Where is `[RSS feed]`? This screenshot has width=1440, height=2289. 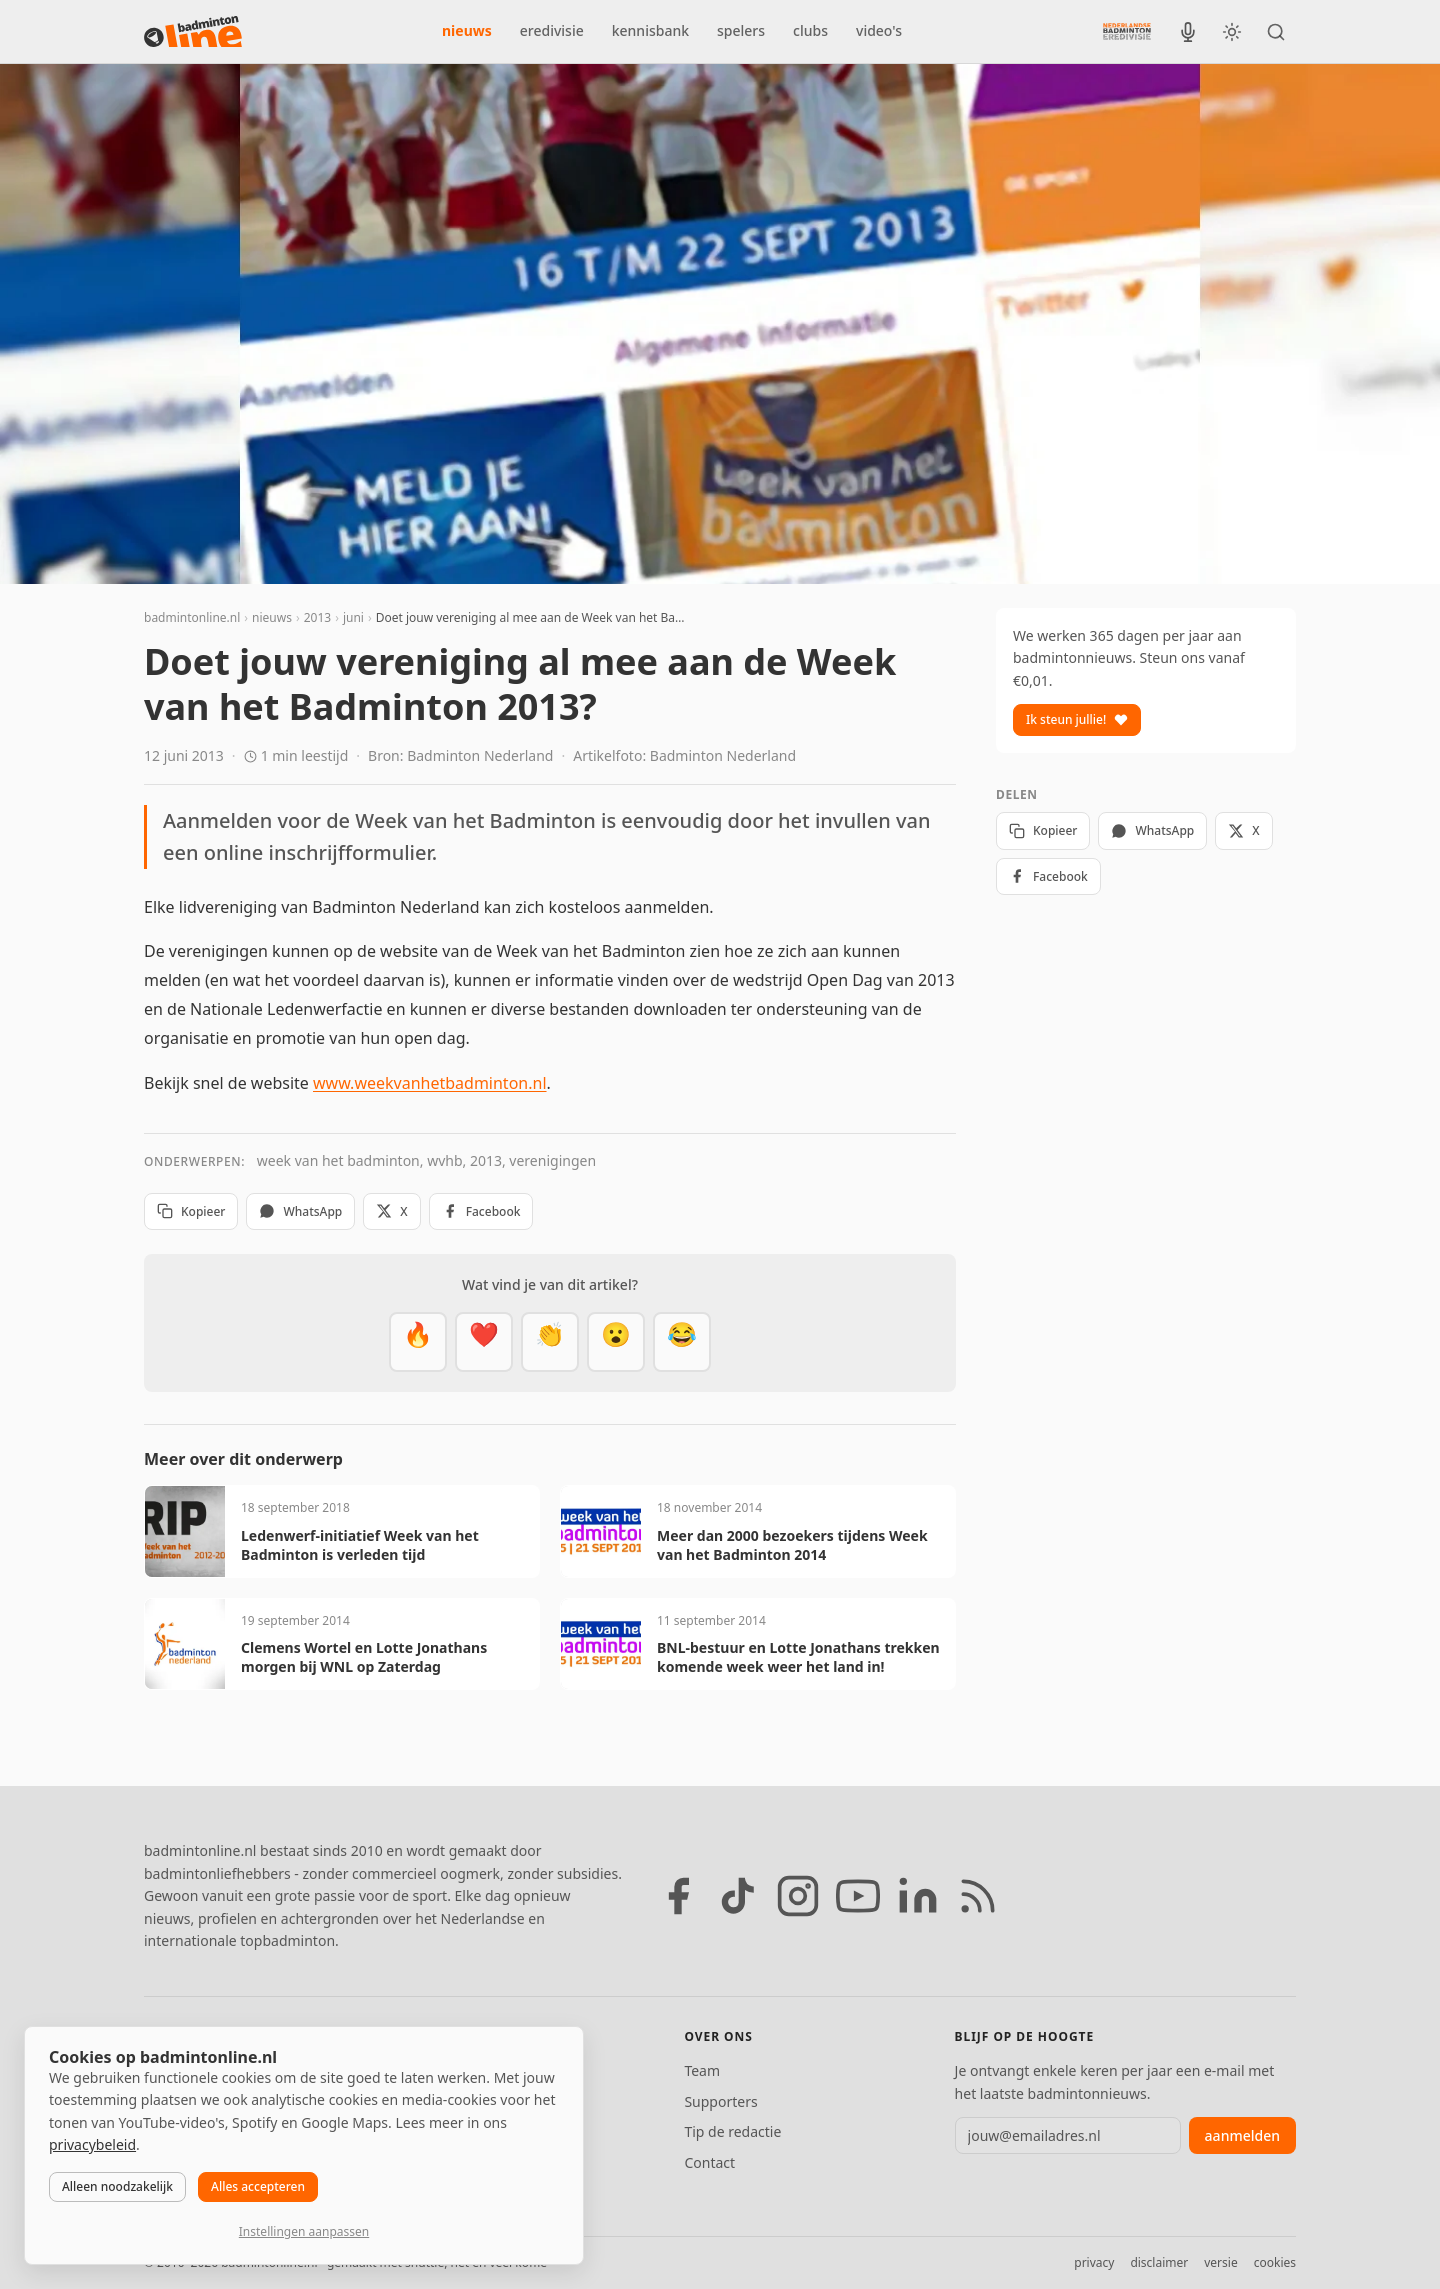
[RSS feed] is located at coordinates (978, 1896).